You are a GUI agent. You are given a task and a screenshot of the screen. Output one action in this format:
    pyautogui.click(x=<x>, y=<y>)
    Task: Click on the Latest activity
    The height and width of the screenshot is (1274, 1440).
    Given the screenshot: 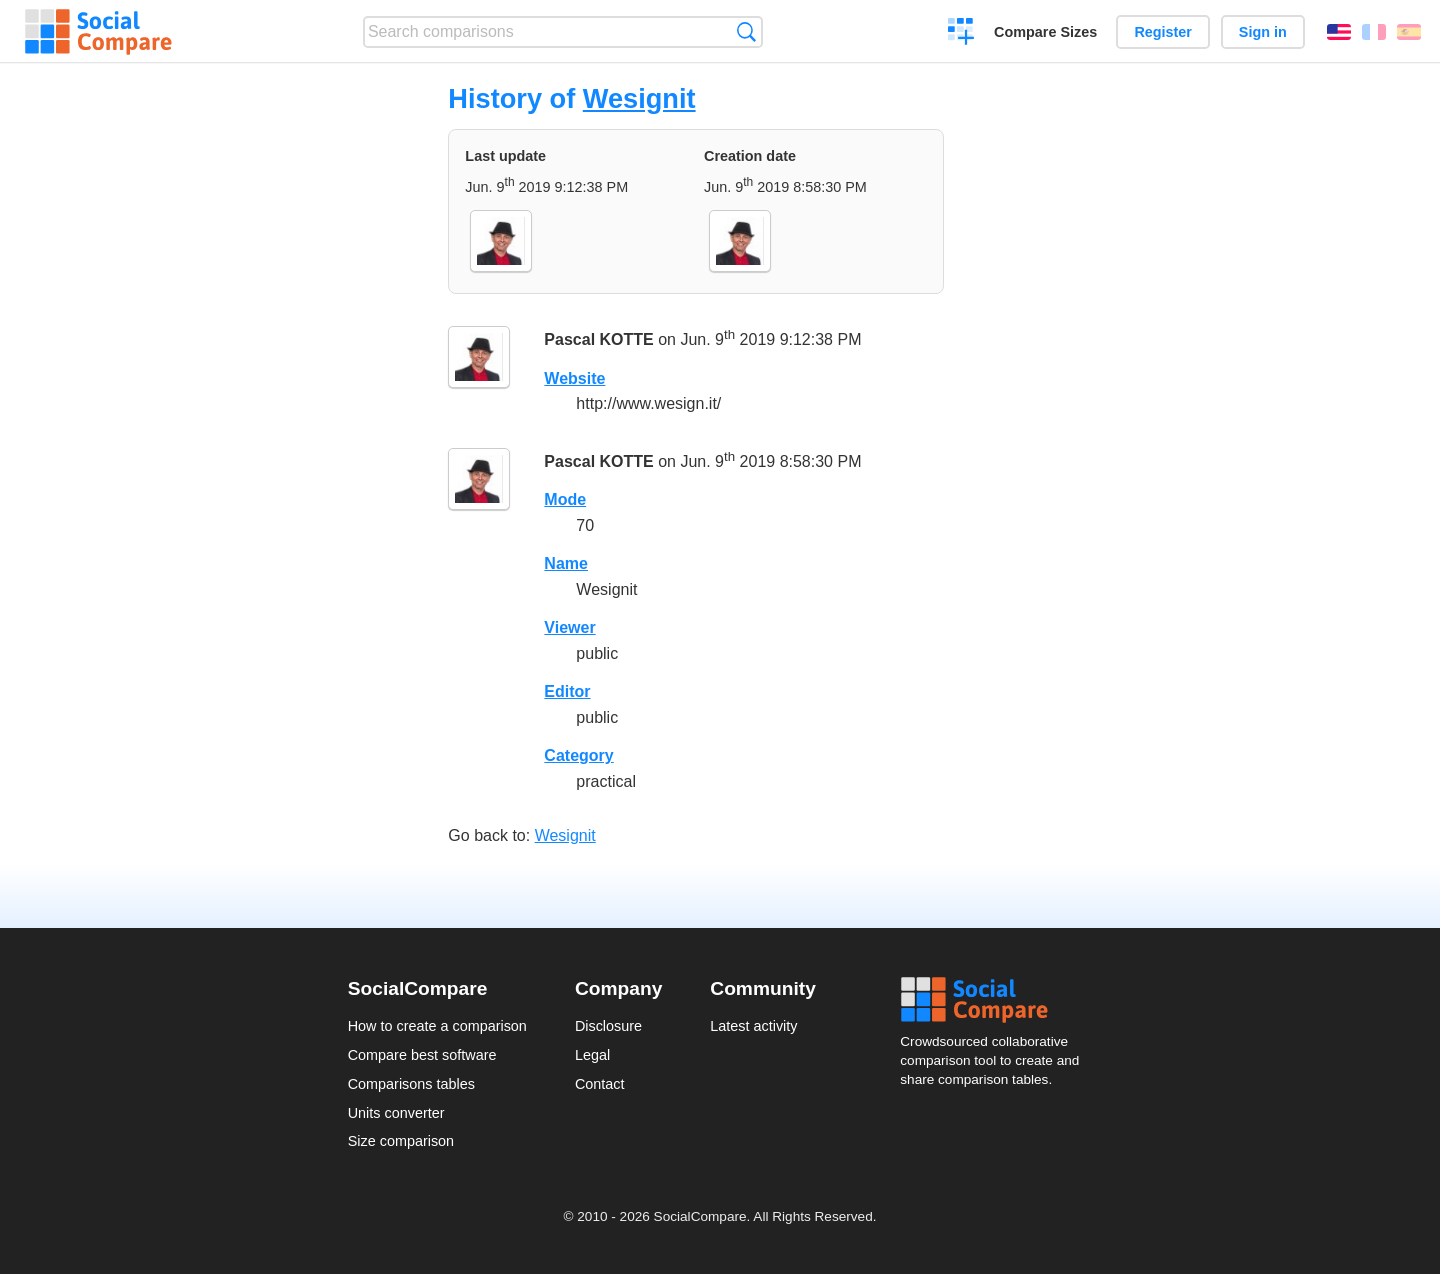 What is the action you would take?
    pyautogui.click(x=753, y=1026)
    